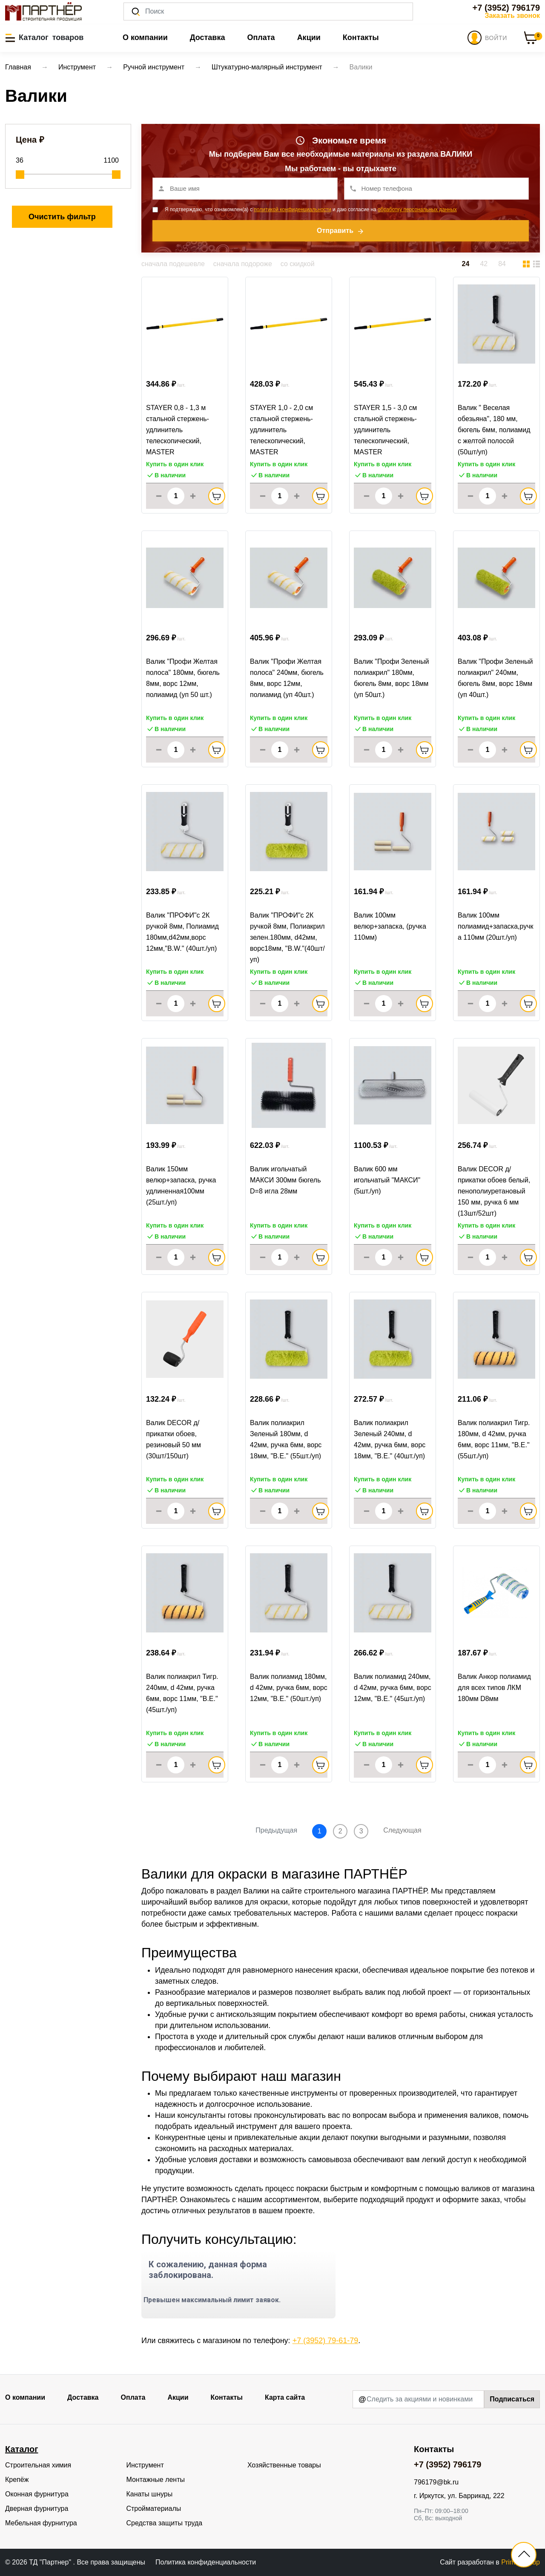 The height and width of the screenshot is (2576, 545). Describe the element at coordinates (502, 263) in the screenshot. I see `84` at that location.